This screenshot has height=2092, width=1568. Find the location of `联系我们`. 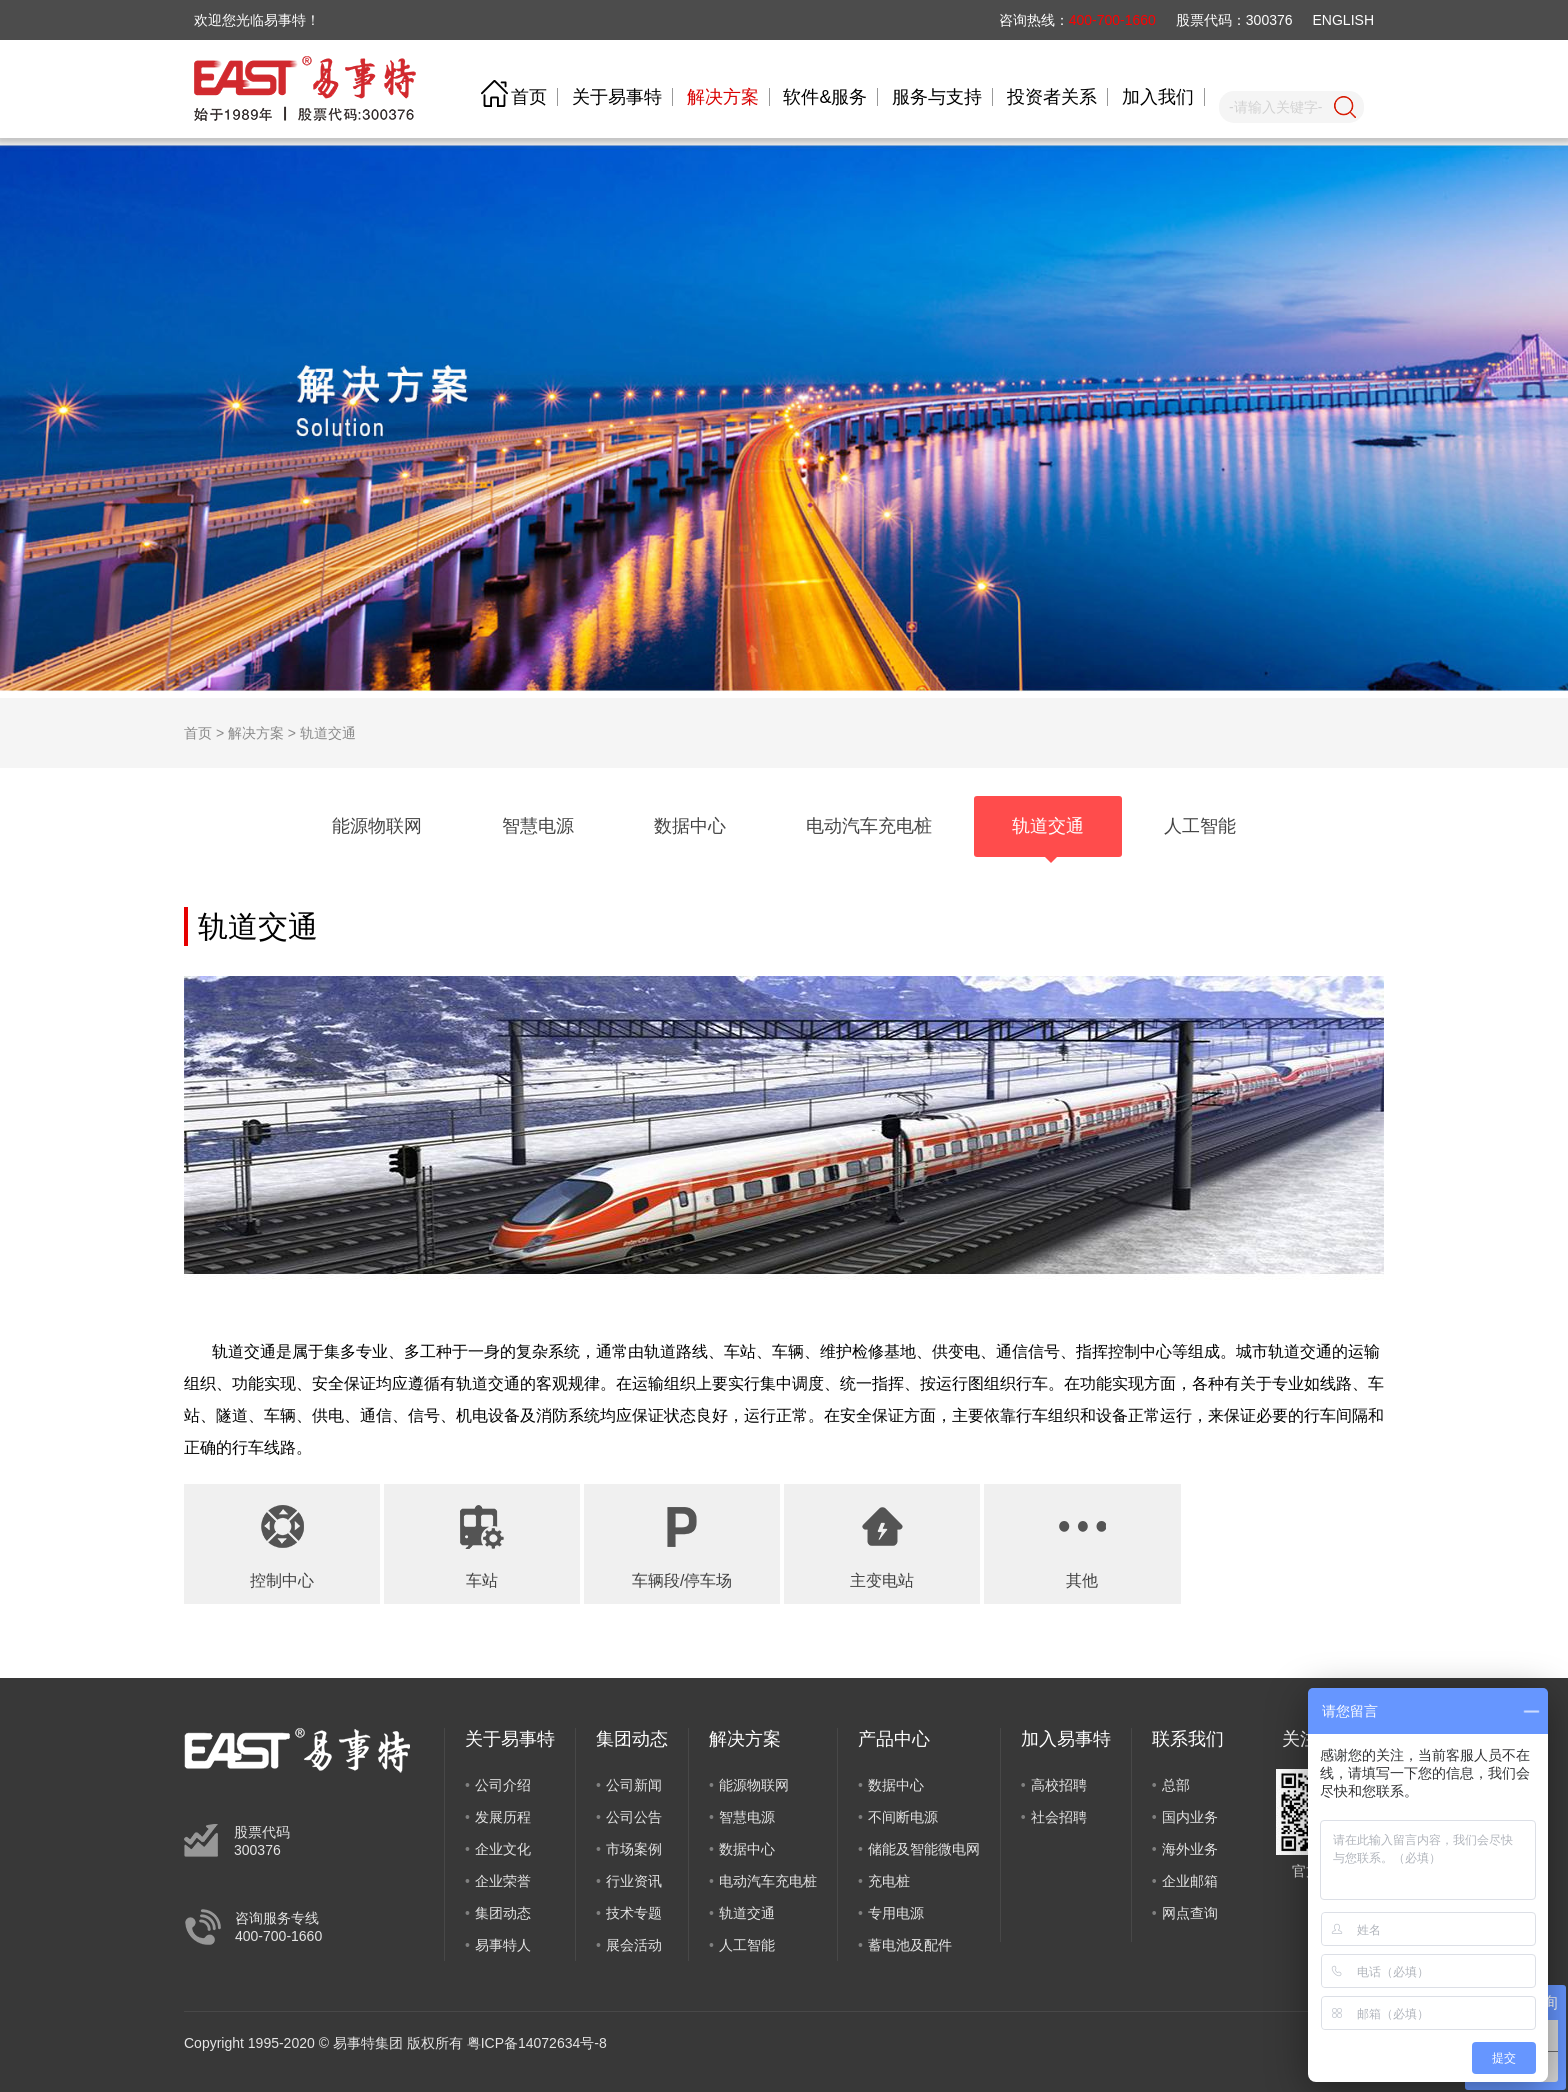

联系我们 is located at coordinates (1188, 1739).